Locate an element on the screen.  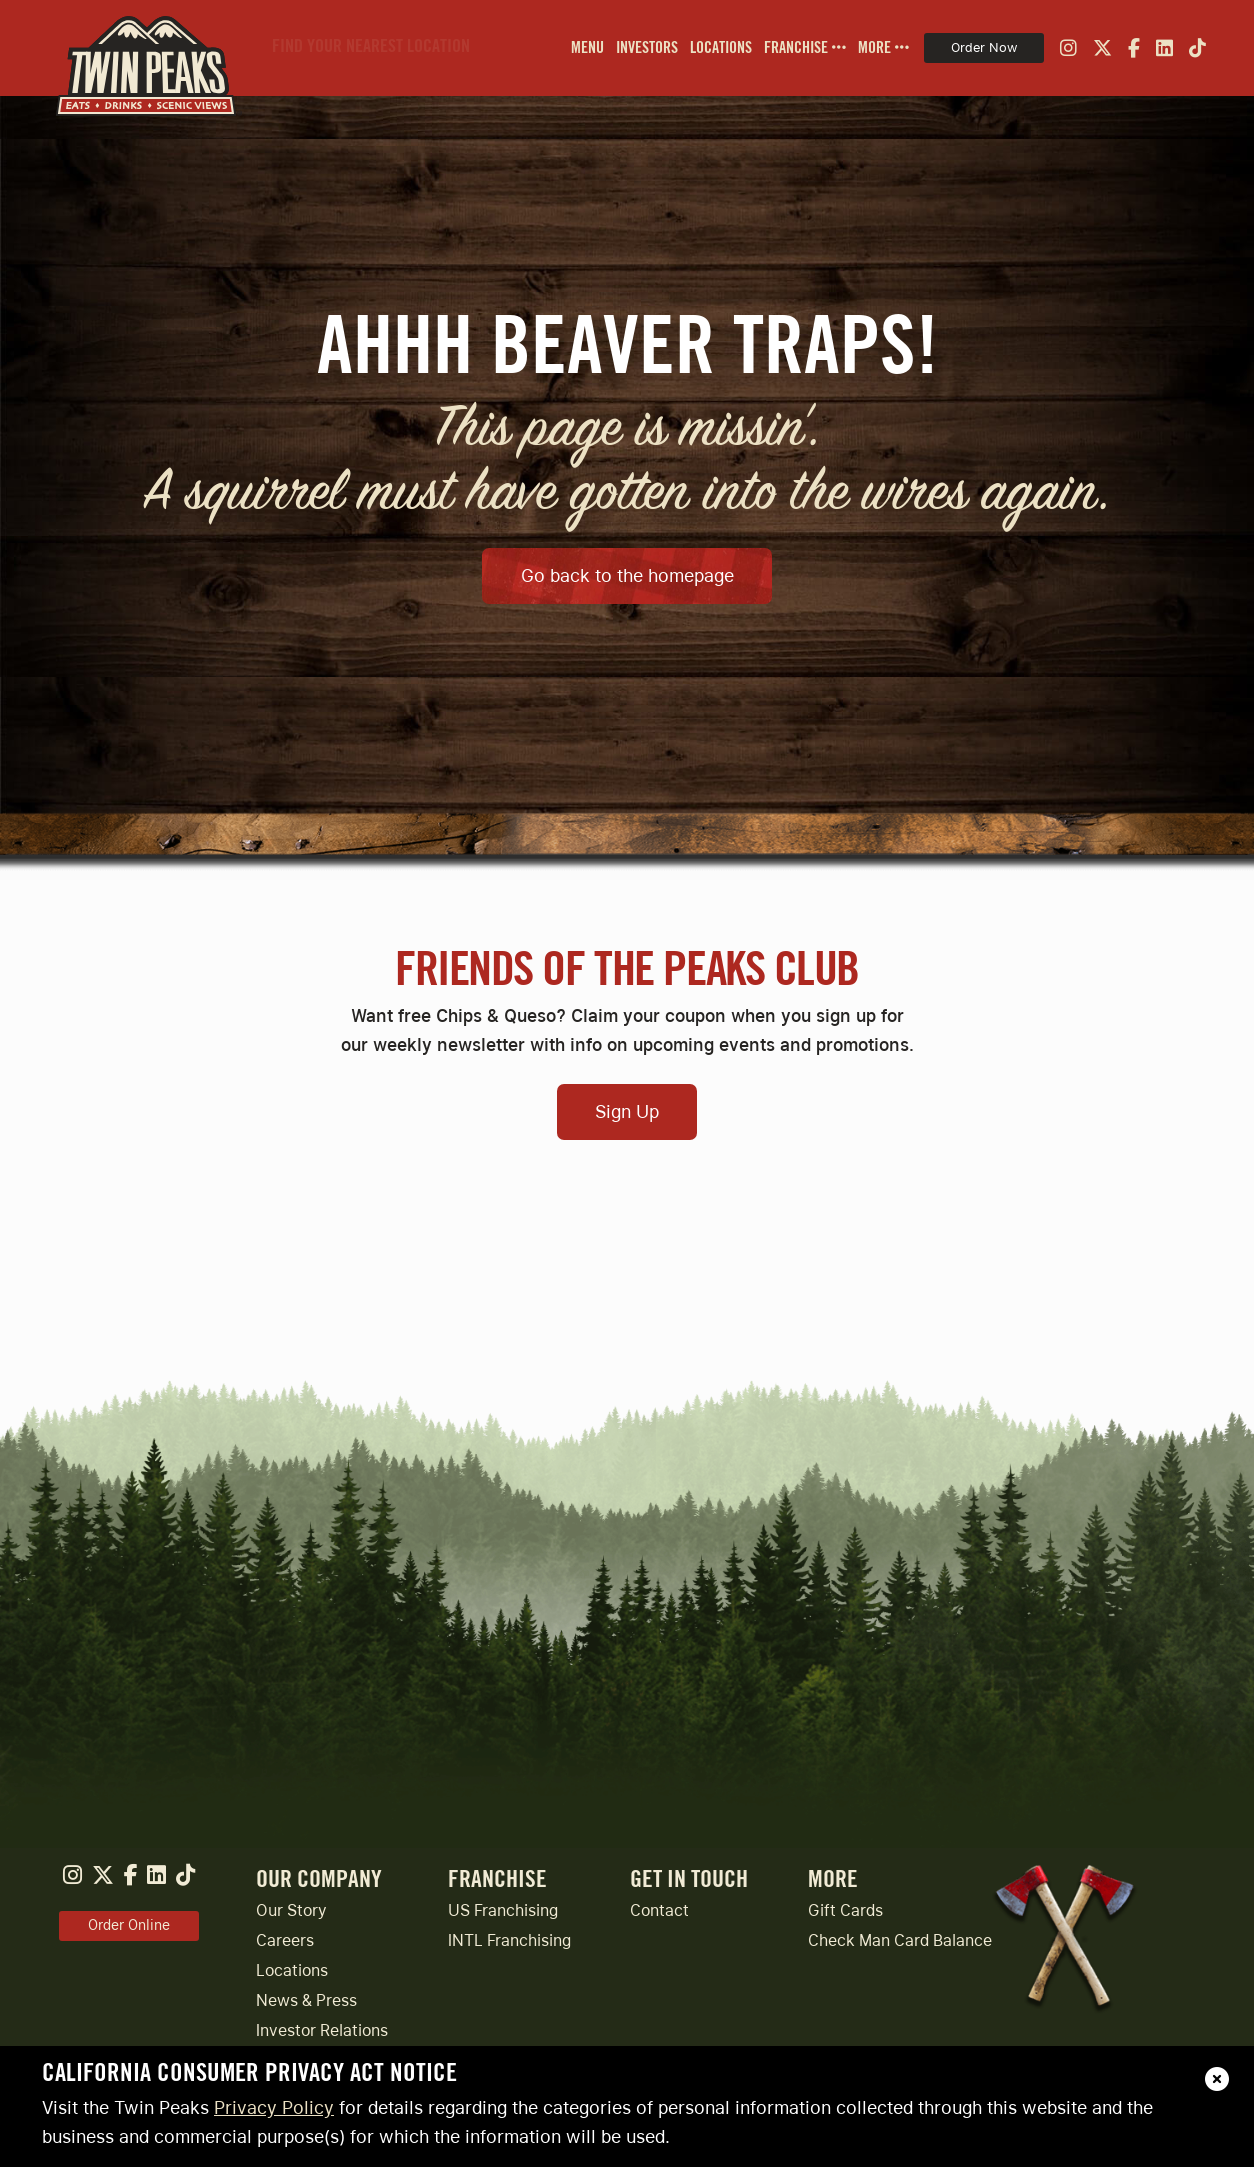
[menuitem] is located at coordinates (581, 48).